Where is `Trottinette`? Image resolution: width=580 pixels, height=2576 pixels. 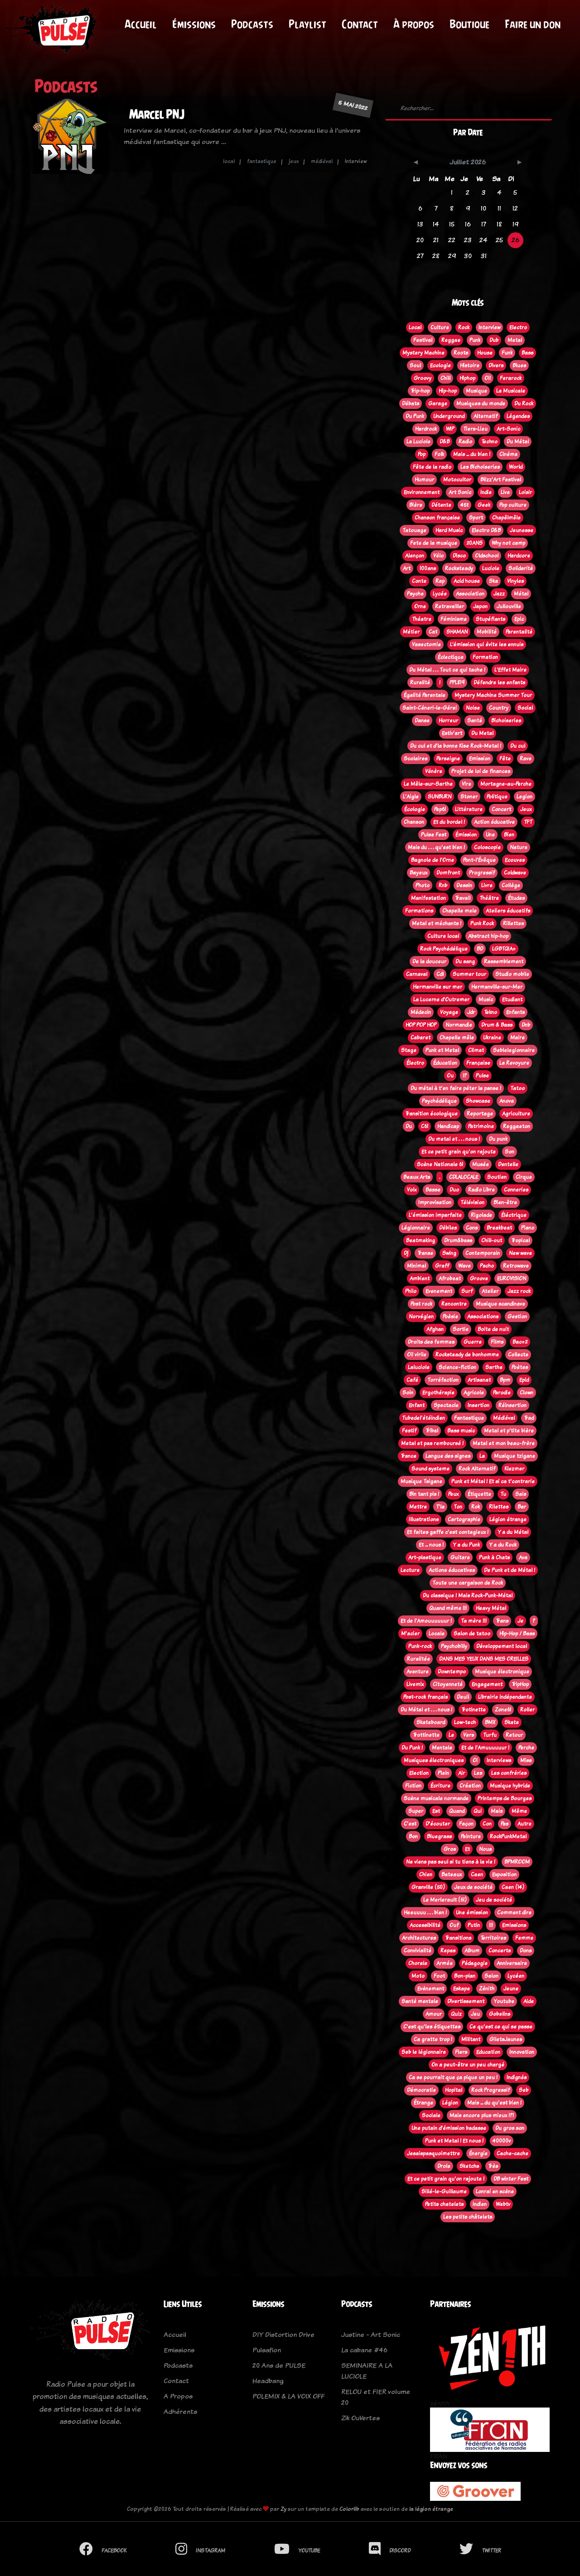 Trottinette is located at coordinates (426, 1735).